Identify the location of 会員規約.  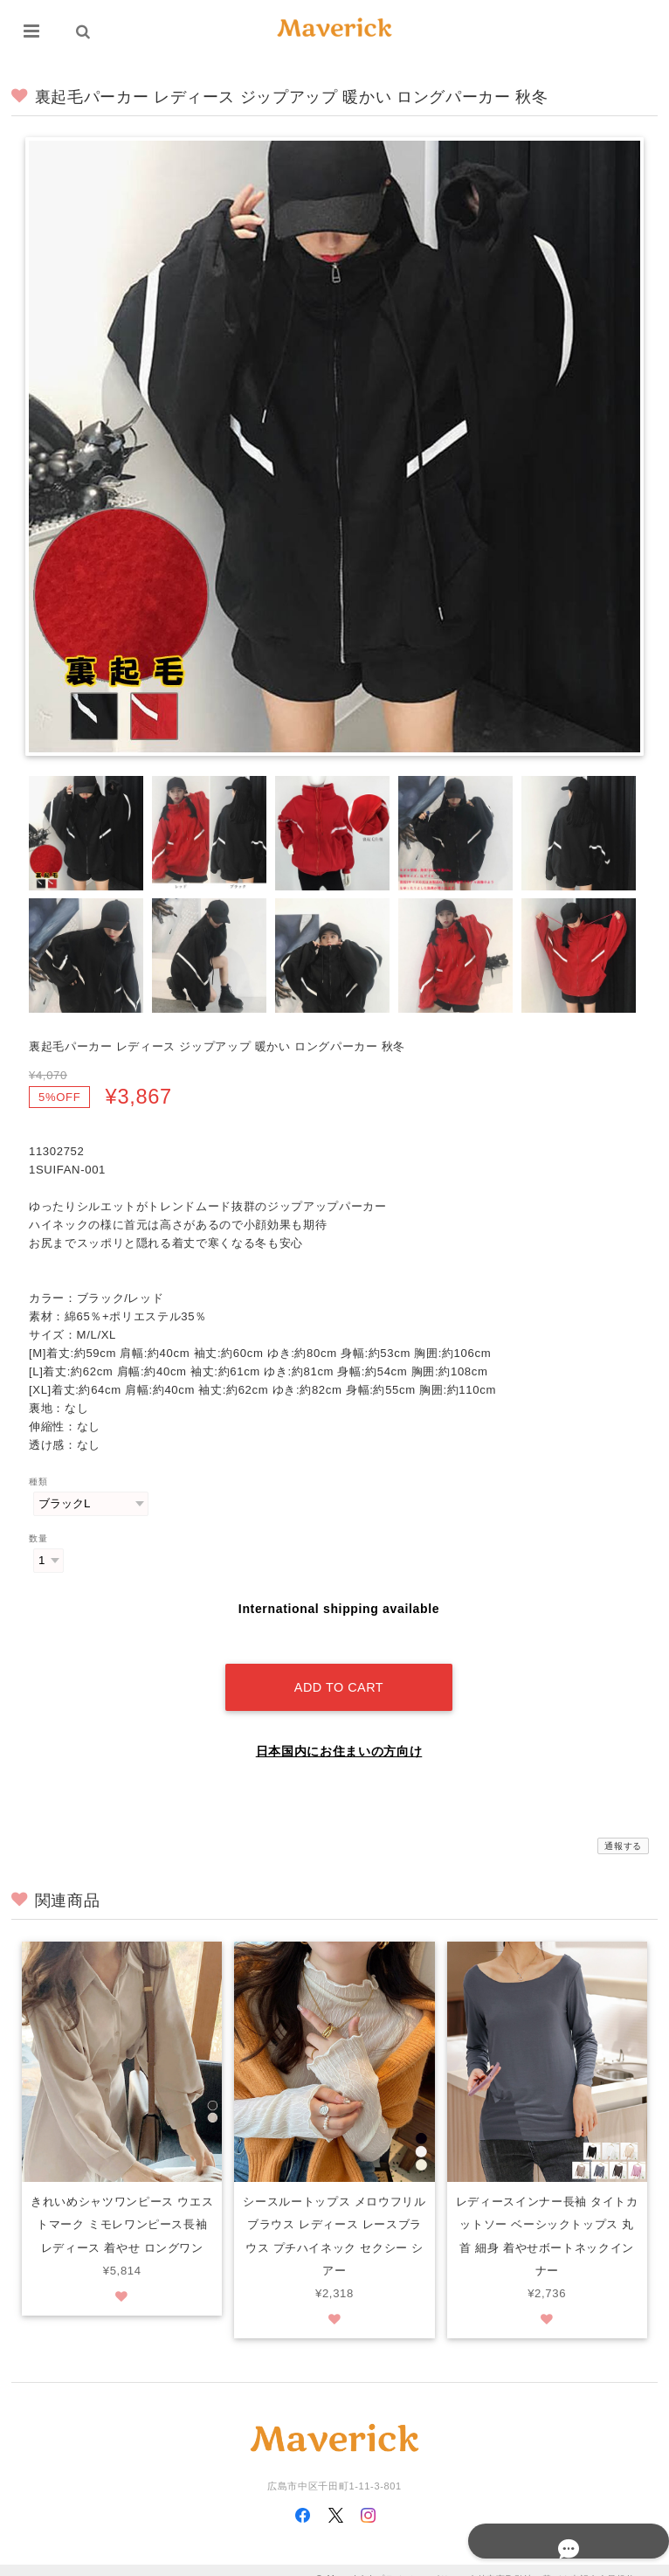
(617, 2561).